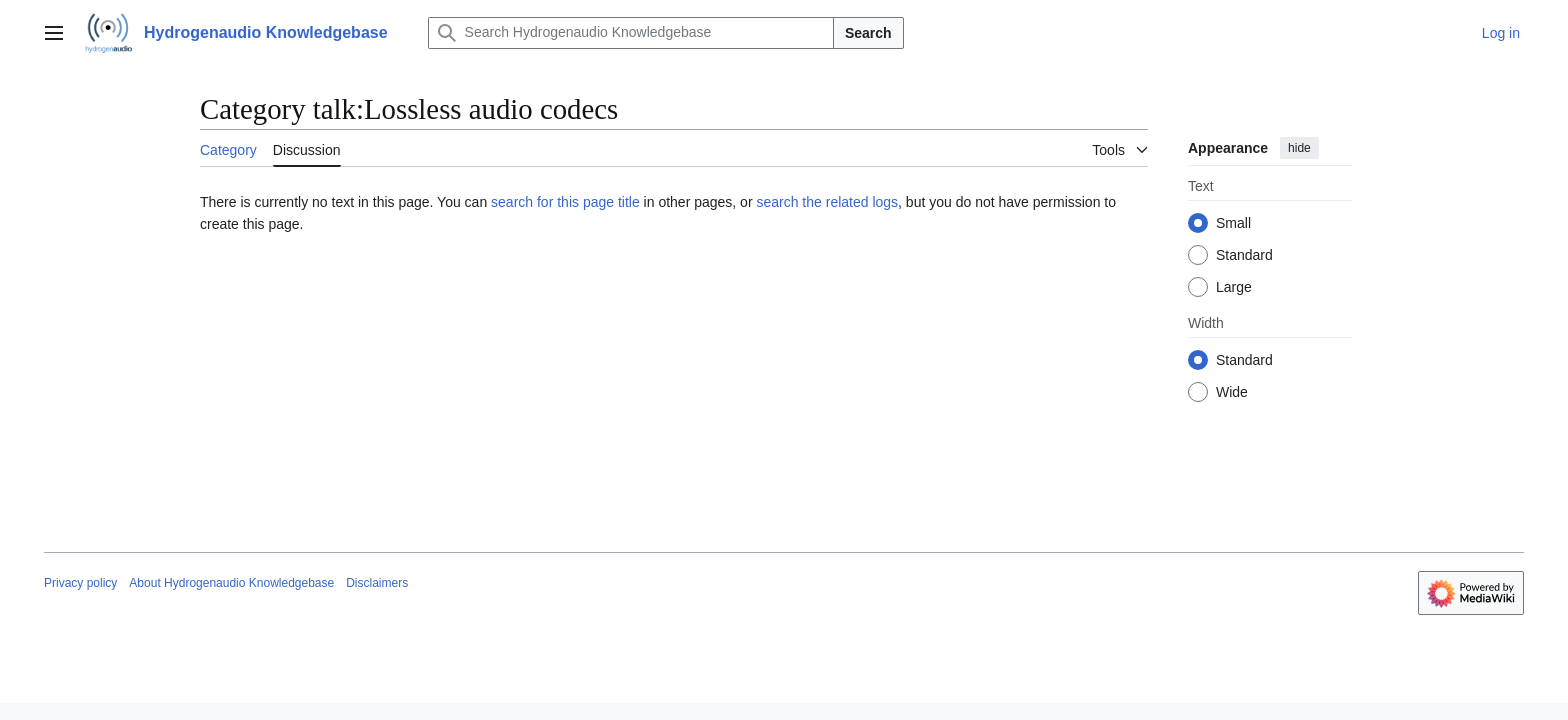  I want to click on About Hydrogenaudio Knowledgebase, so click(231, 583).